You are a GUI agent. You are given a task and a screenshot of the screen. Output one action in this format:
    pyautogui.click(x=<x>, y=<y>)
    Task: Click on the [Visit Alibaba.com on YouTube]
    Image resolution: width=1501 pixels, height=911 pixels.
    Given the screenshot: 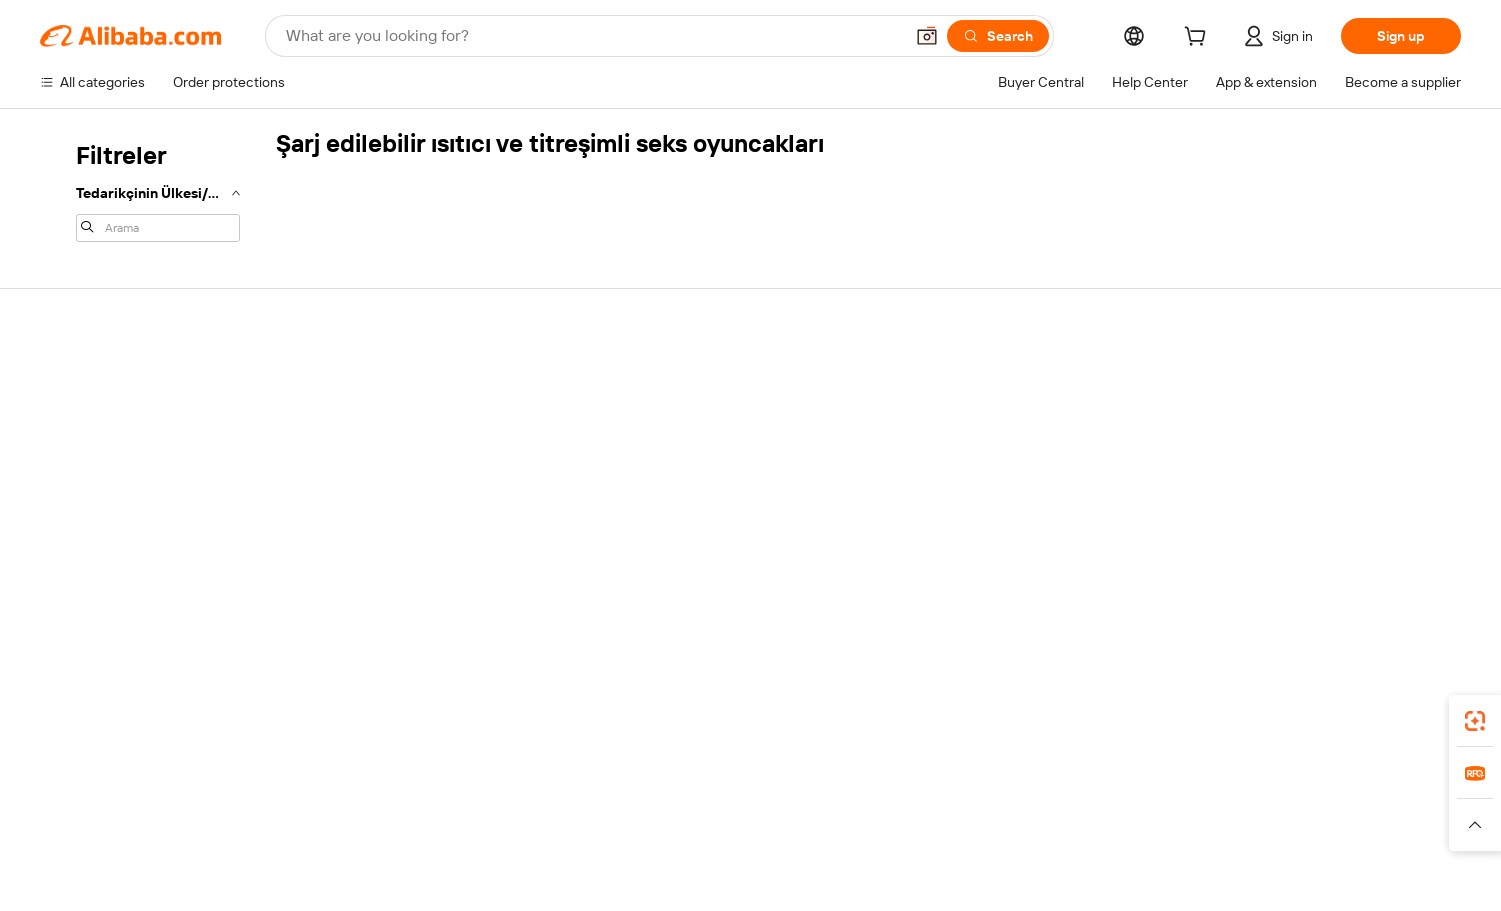 What is the action you would take?
    pyautogui.click(x=1390, y=574)
    